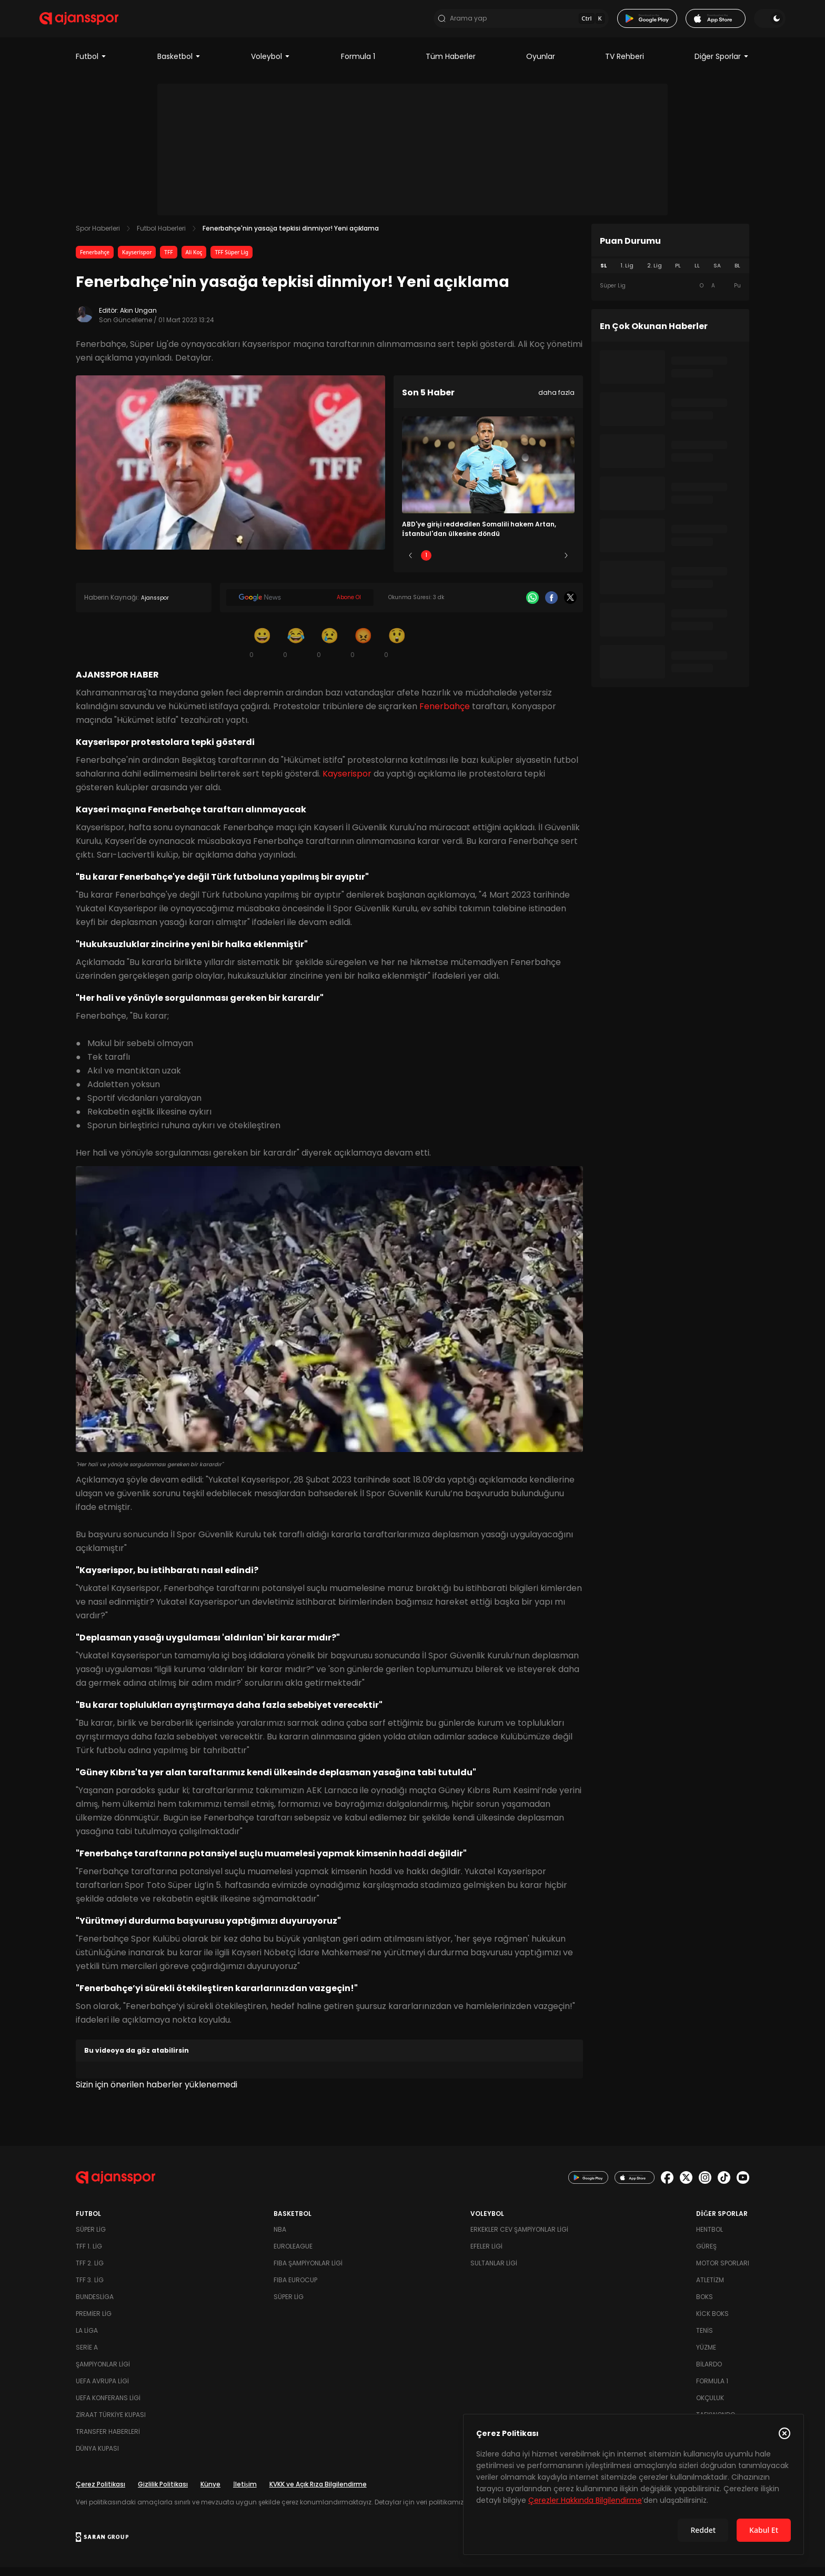 Image resolution: width=825 pixels, height=2576 pixels. What do you see at coordinates (95, 2305) in the screenshot?
I see `Bundesliga` at bounding box center [95, 2305].